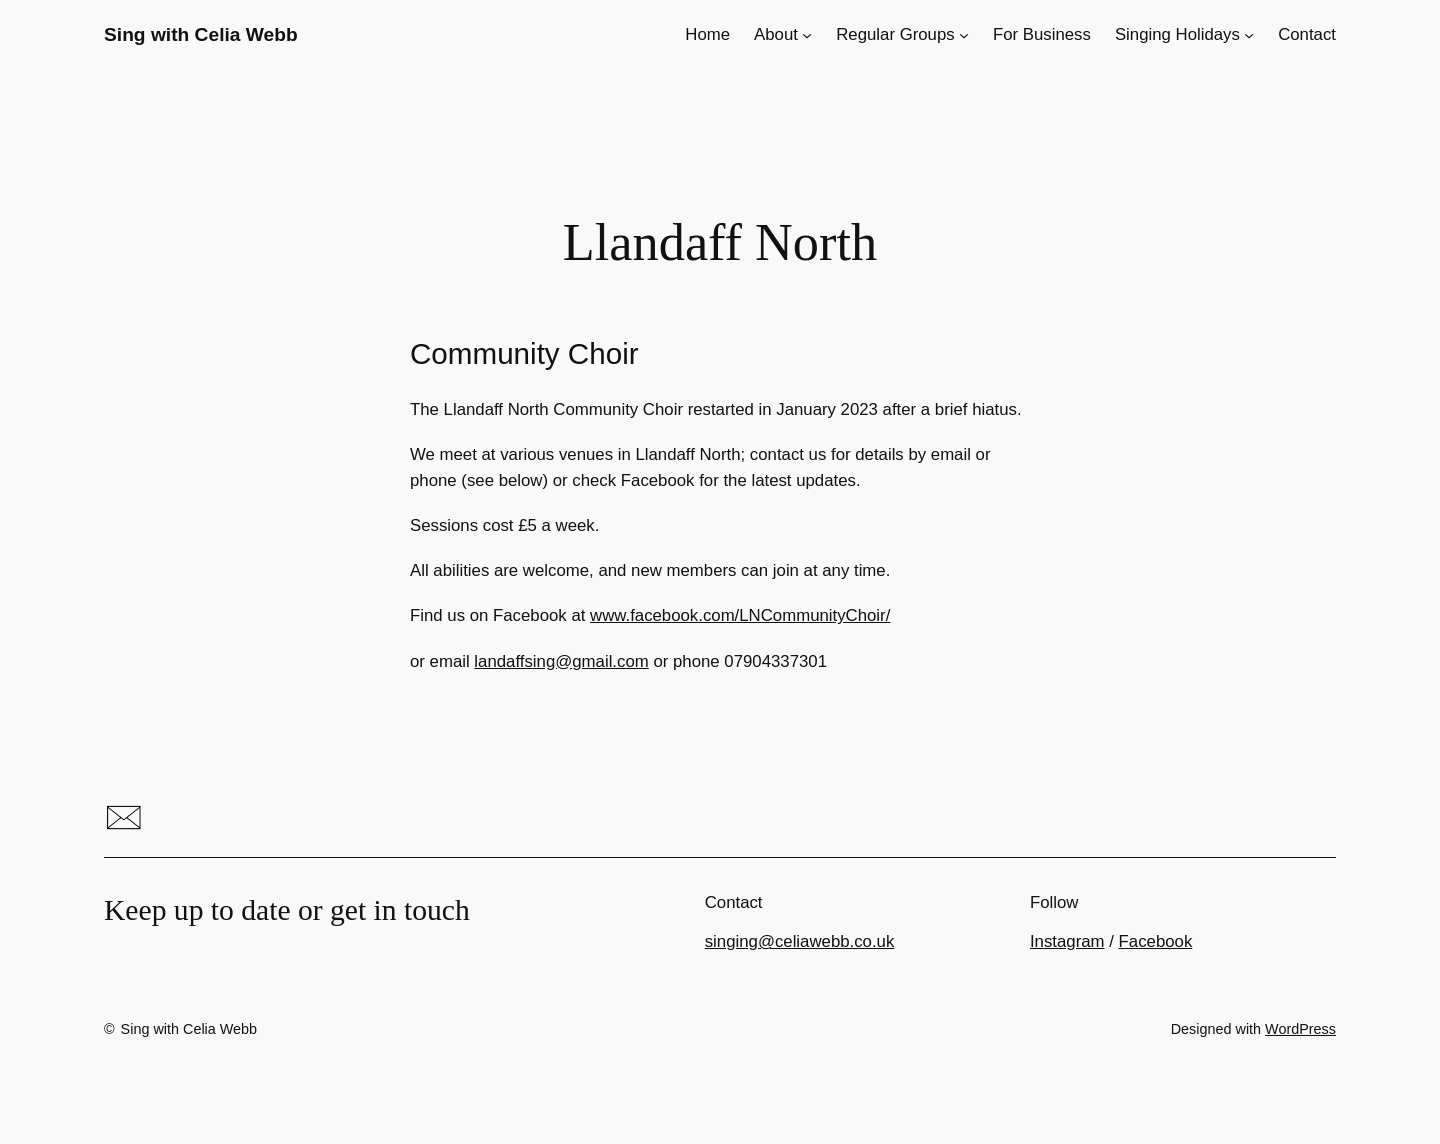 Image resolution: width=1440 pixels, height=1144 pixels. Describe the element at coordinates (561, 661) in the screenshot. I see `landaffsing@gmail.com` at that location.